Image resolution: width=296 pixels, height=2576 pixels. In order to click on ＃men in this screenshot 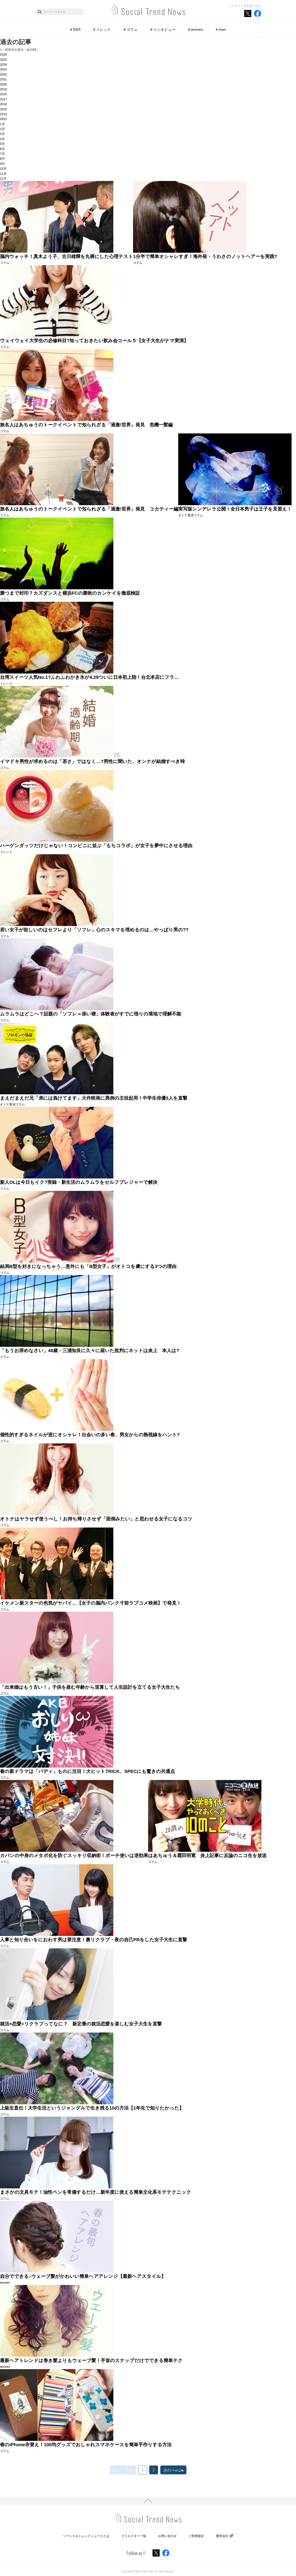, I will do `click(220, 29)`.